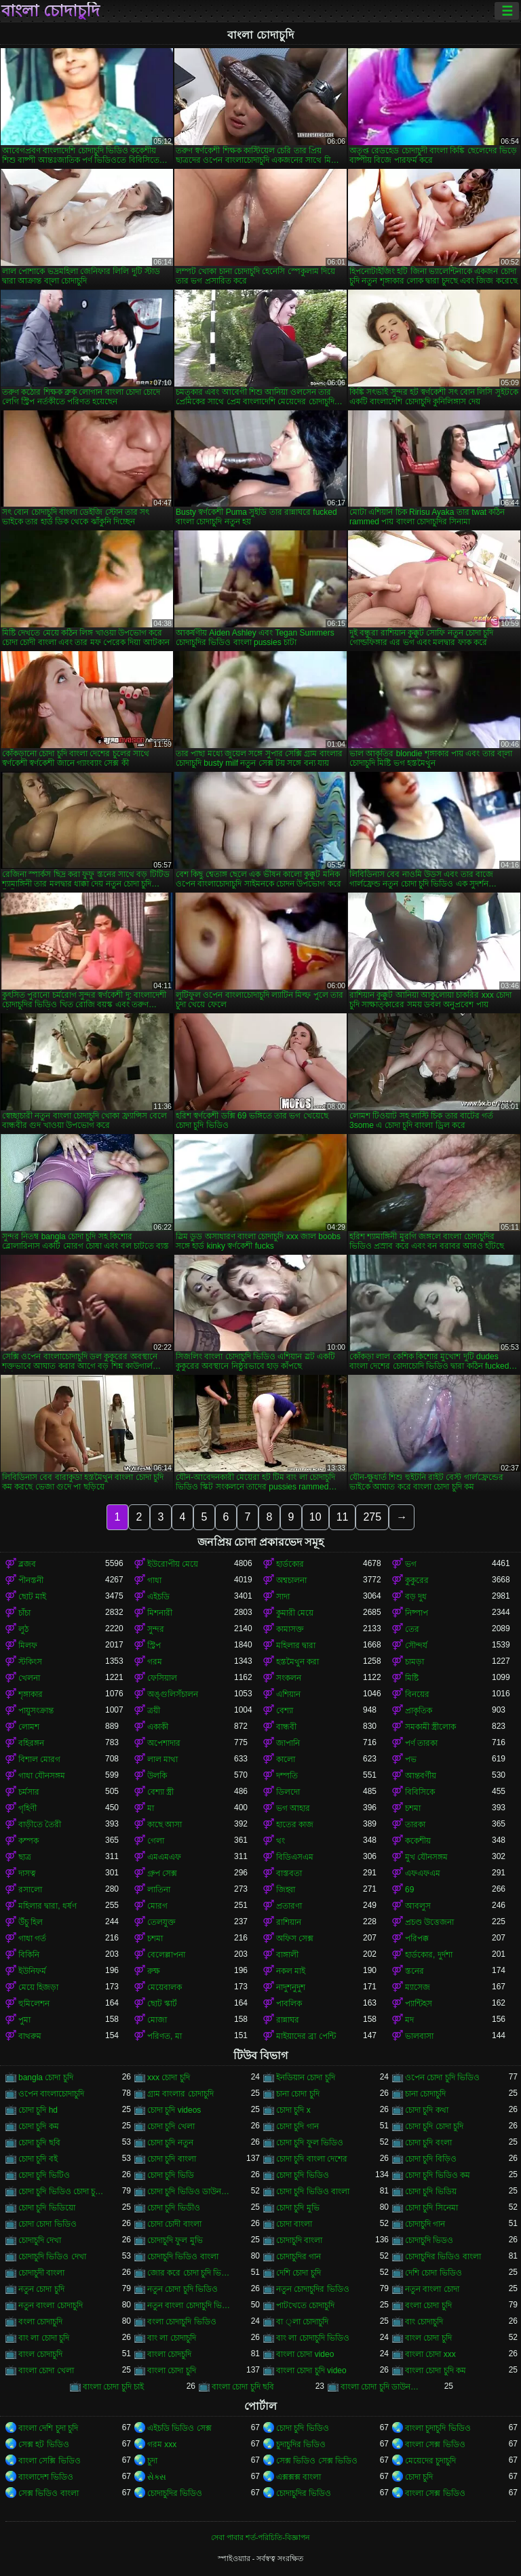 Image resolution: width=521 pixels, height=2576 pixels. What do you see at coordinates (411, 1564) in the screenshot?
I see `ভগ` at bounding box center [411, 1564].